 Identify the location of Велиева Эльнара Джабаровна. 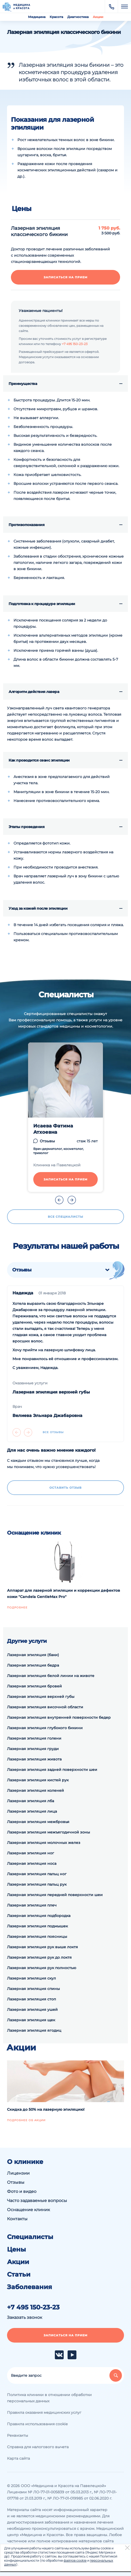
(47, 1416).